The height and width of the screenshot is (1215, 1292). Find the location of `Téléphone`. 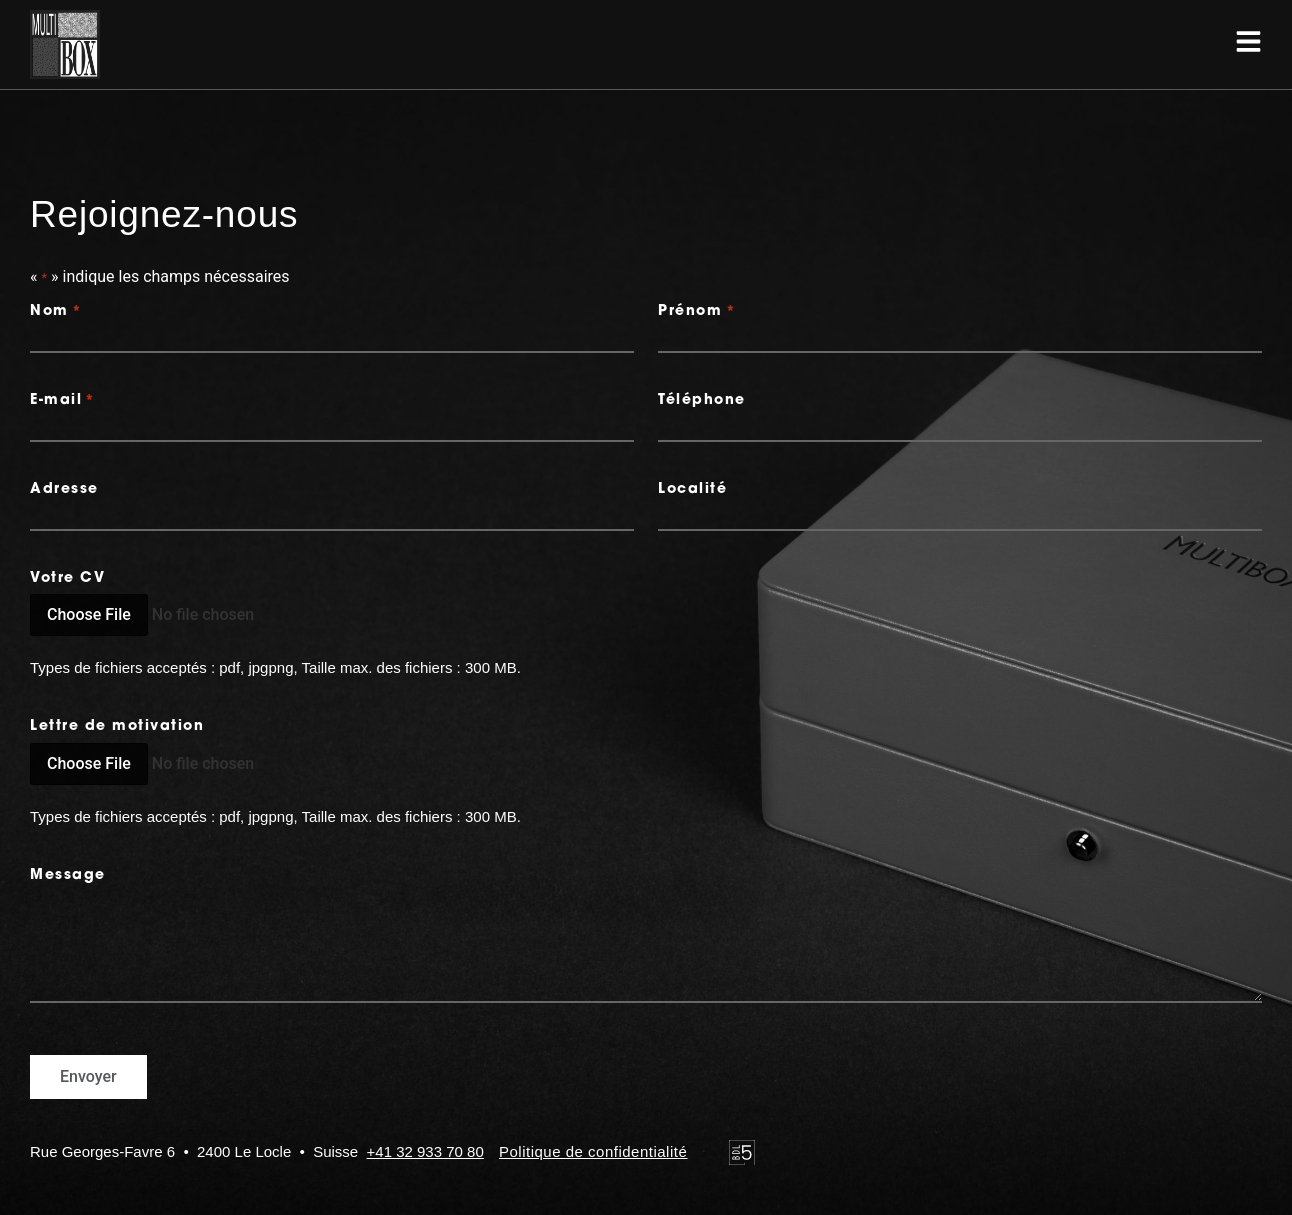

Téléphone is located at coordinates (702, 401).